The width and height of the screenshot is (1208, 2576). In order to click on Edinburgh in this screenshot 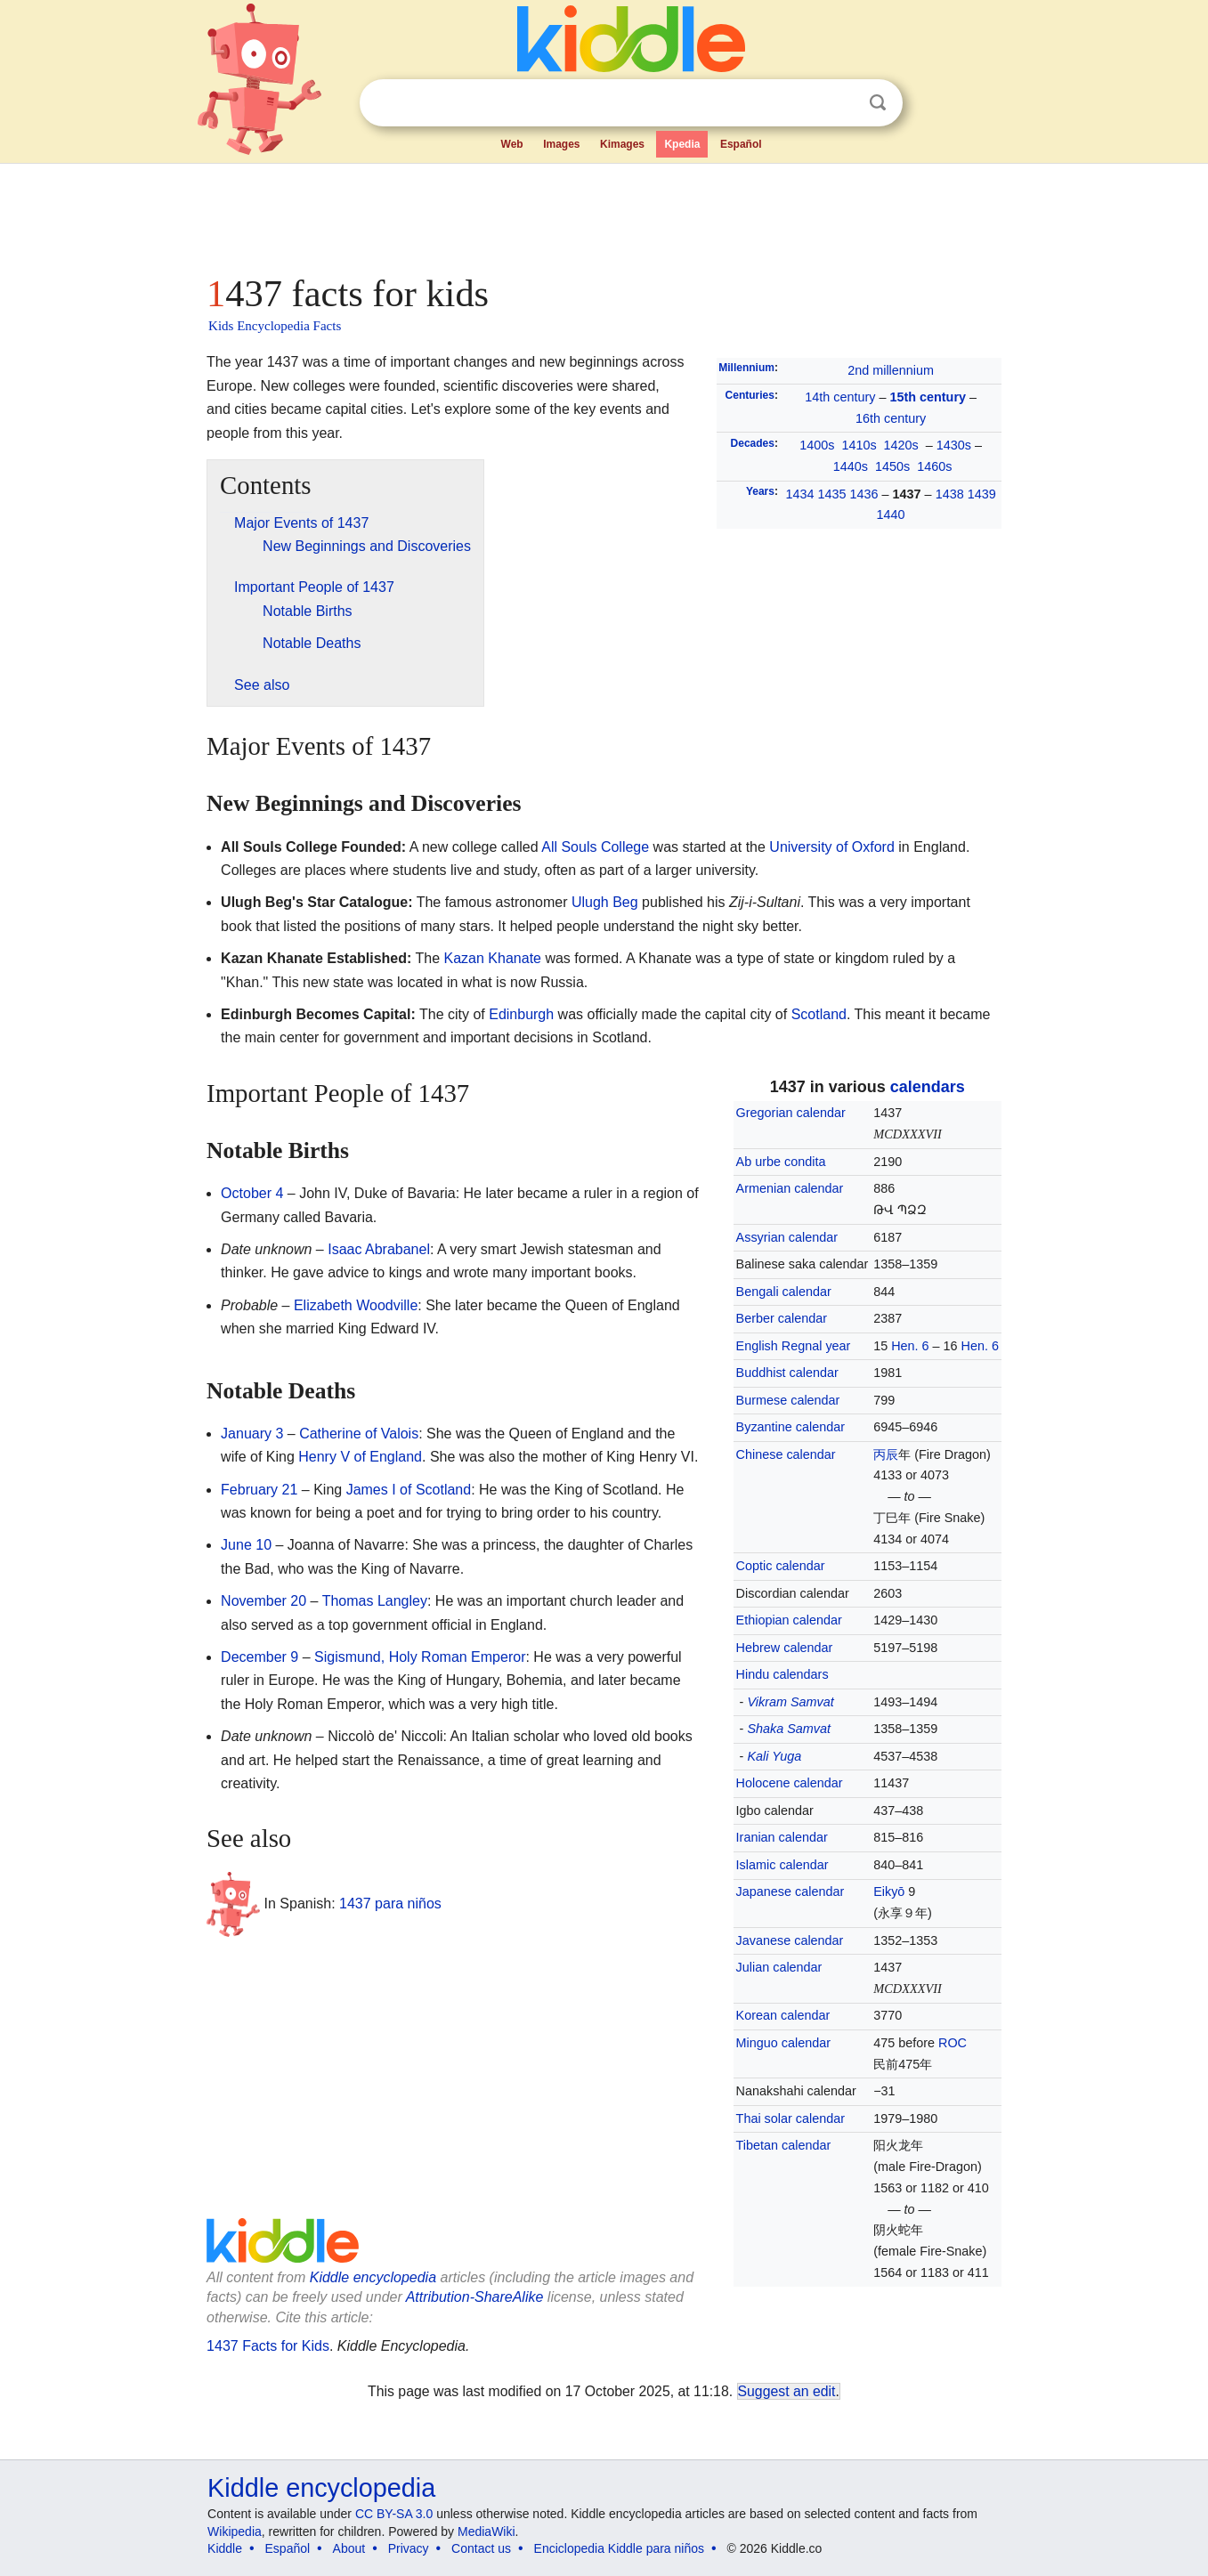, I will do `click(521, 1014)`.